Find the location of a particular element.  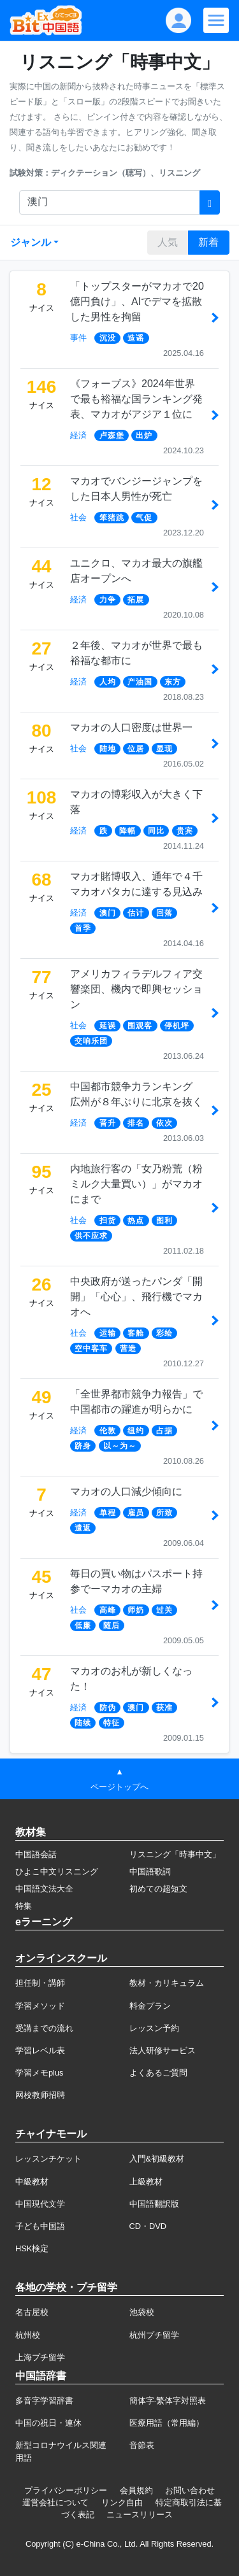

学習メモplus is located at coordinates (39, 2072).